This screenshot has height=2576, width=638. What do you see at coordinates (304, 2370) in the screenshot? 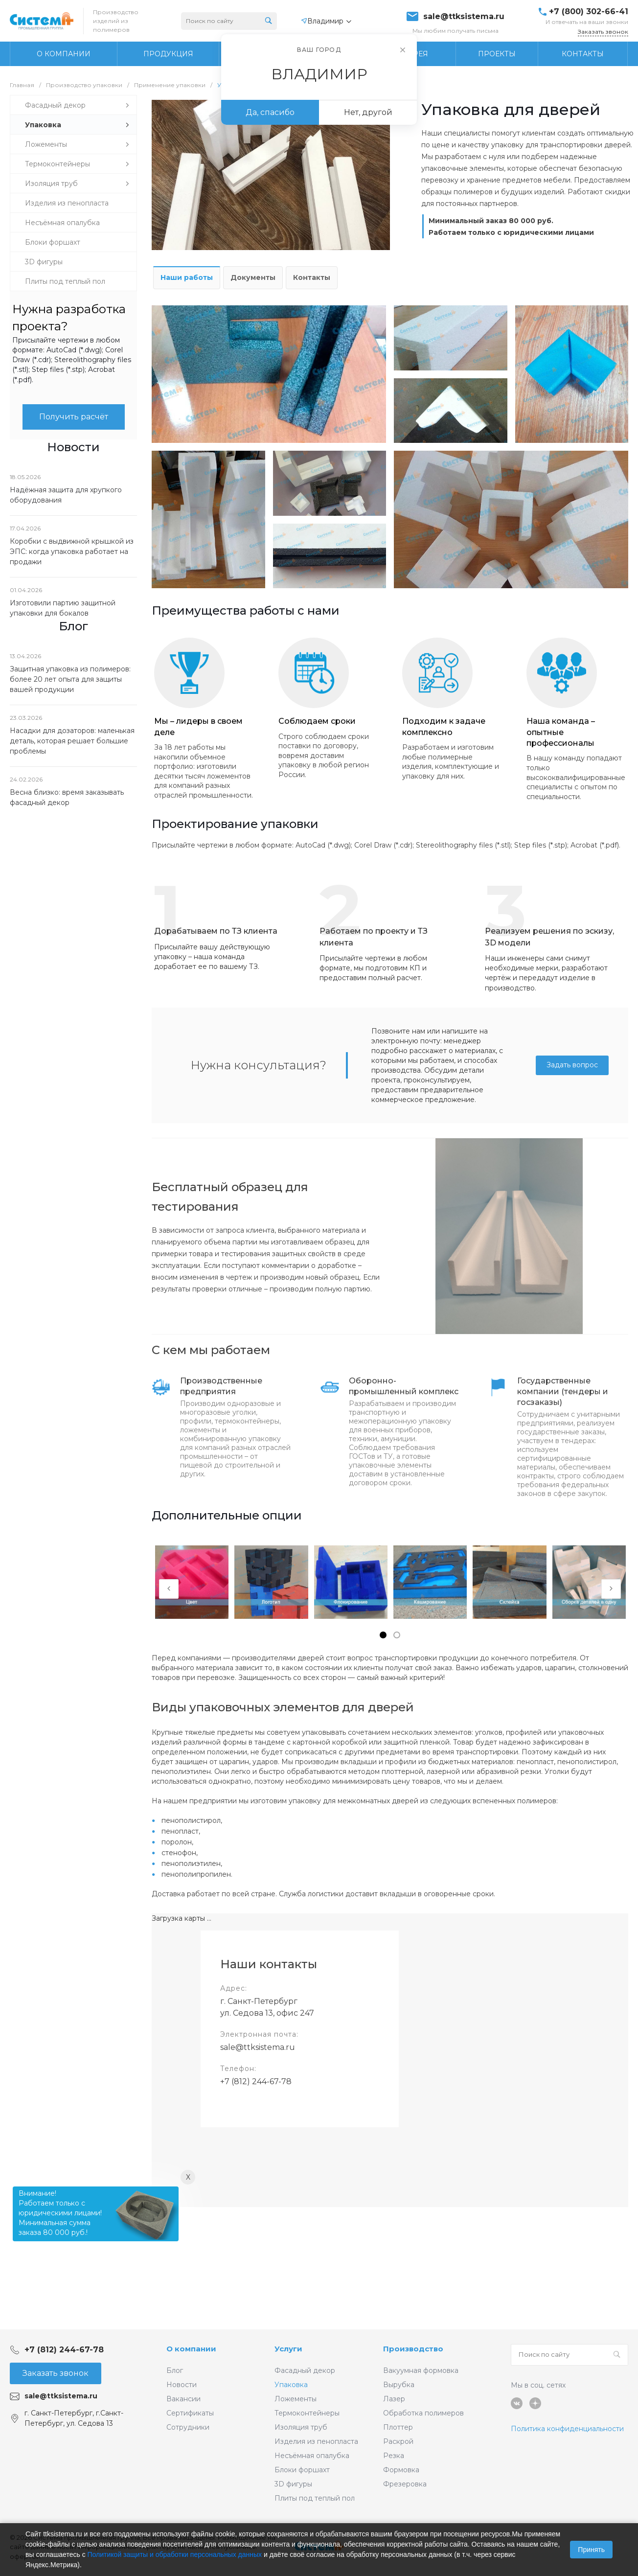
I see `Фасадный декор` at bounding box center [304, 2370].